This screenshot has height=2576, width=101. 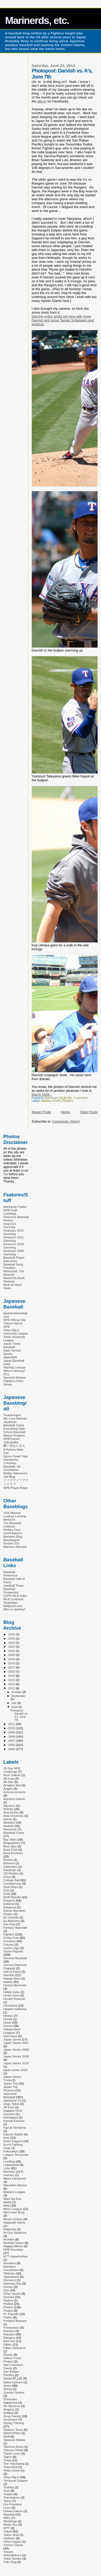 What do you see at coordinates (7, 2317) in the screenshot?
I see `Poetry` at bounding box center [7, 2317].